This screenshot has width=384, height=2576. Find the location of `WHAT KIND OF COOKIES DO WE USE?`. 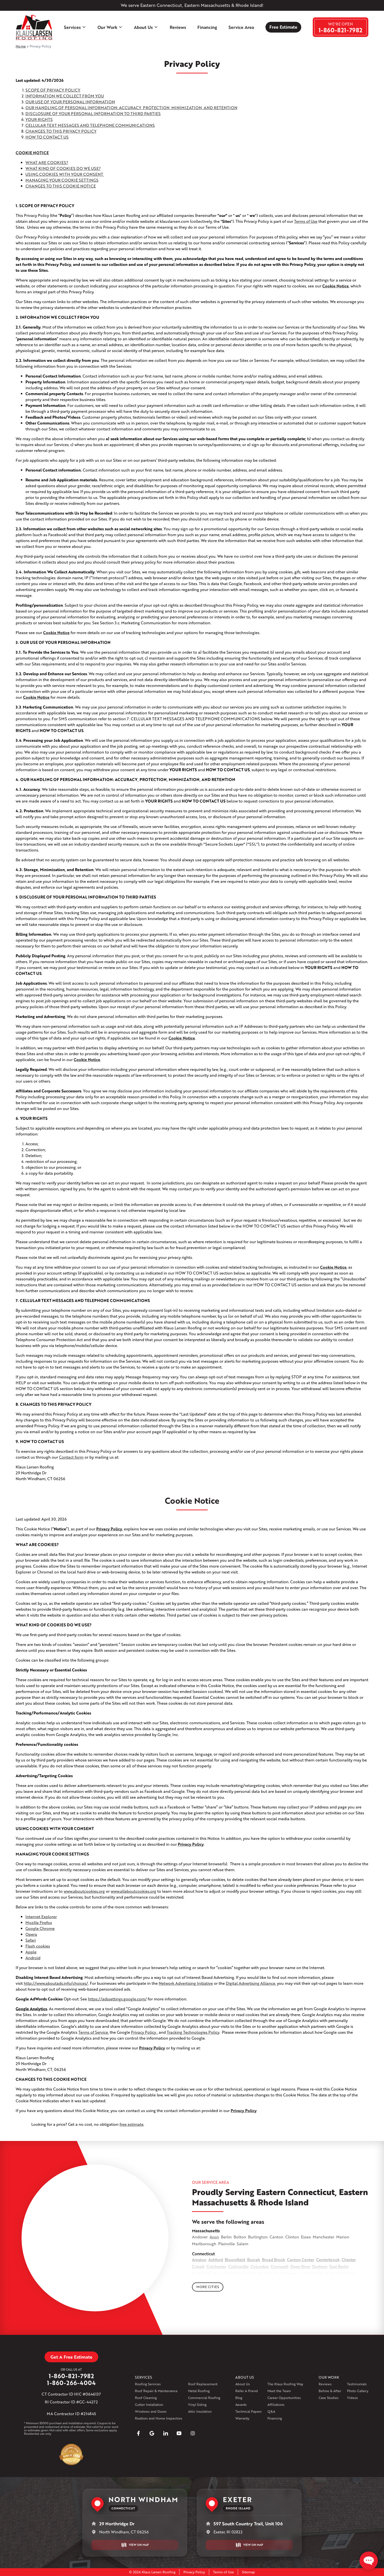

WHAT KIND OF COOKIES DO WE USE? is located at coordinates (63, 168).